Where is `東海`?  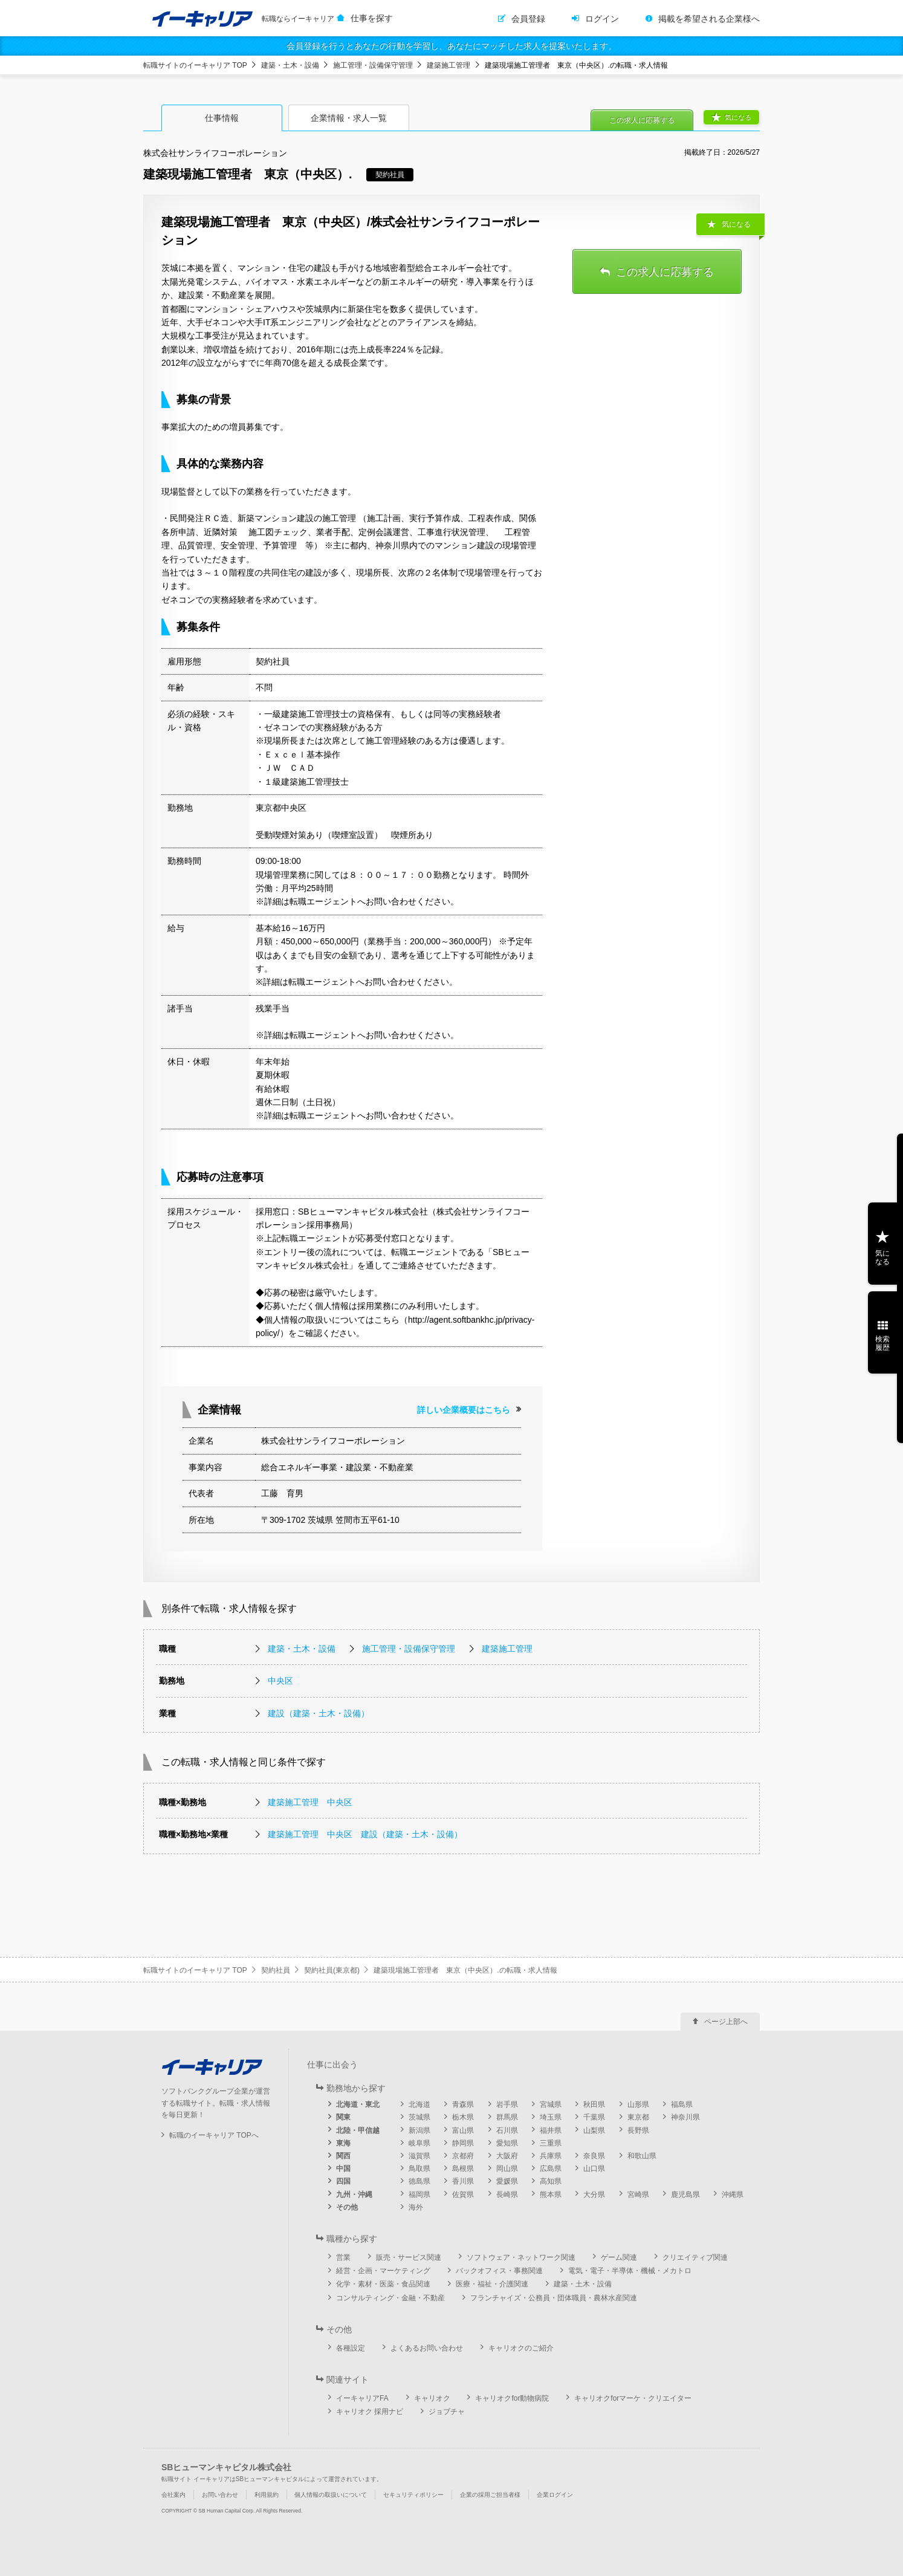
東海 is located at coordinates (343, 2143).